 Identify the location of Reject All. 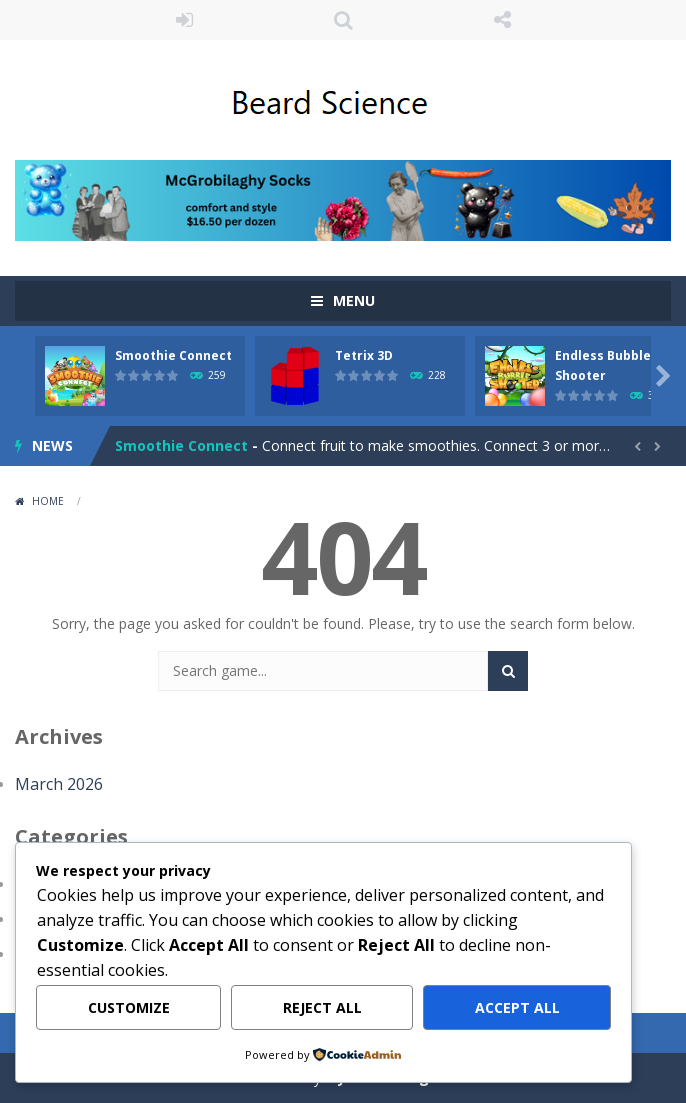
(322, 1007).